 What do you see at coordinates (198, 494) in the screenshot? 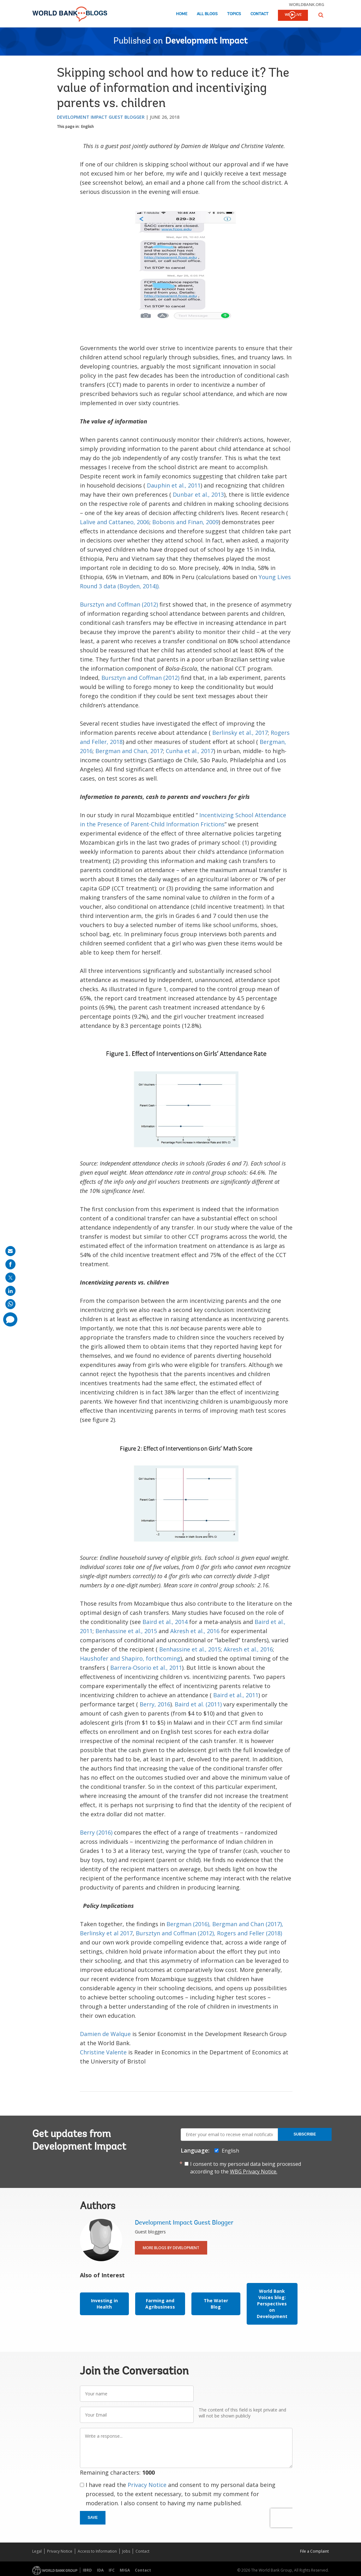
I see `Dunbar et al., 2013` at bounding box center [198, 494].